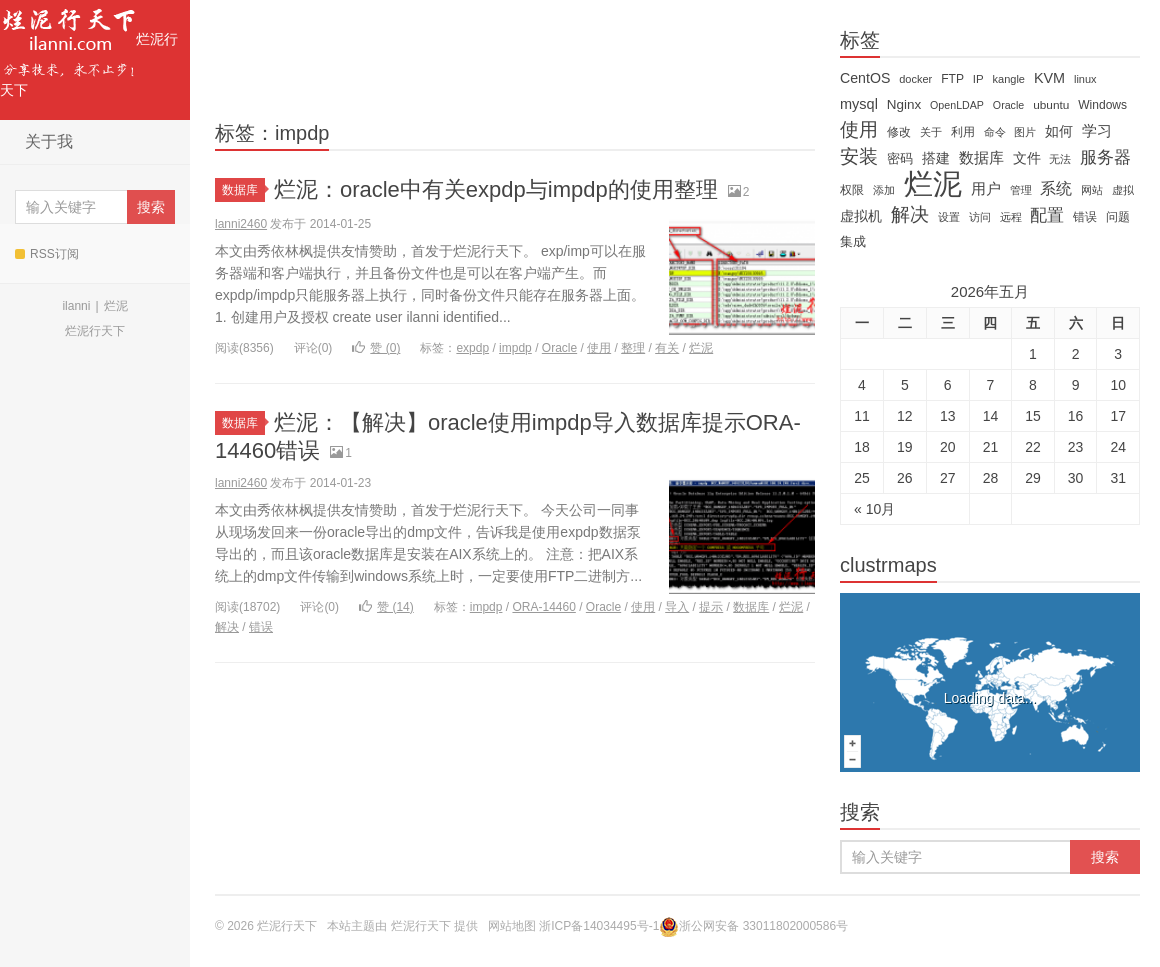 The width and height of the screenshot is (1160, 967). Describe the element at coordinates (677, 607) in the screenshot. I see `导入` at that location.